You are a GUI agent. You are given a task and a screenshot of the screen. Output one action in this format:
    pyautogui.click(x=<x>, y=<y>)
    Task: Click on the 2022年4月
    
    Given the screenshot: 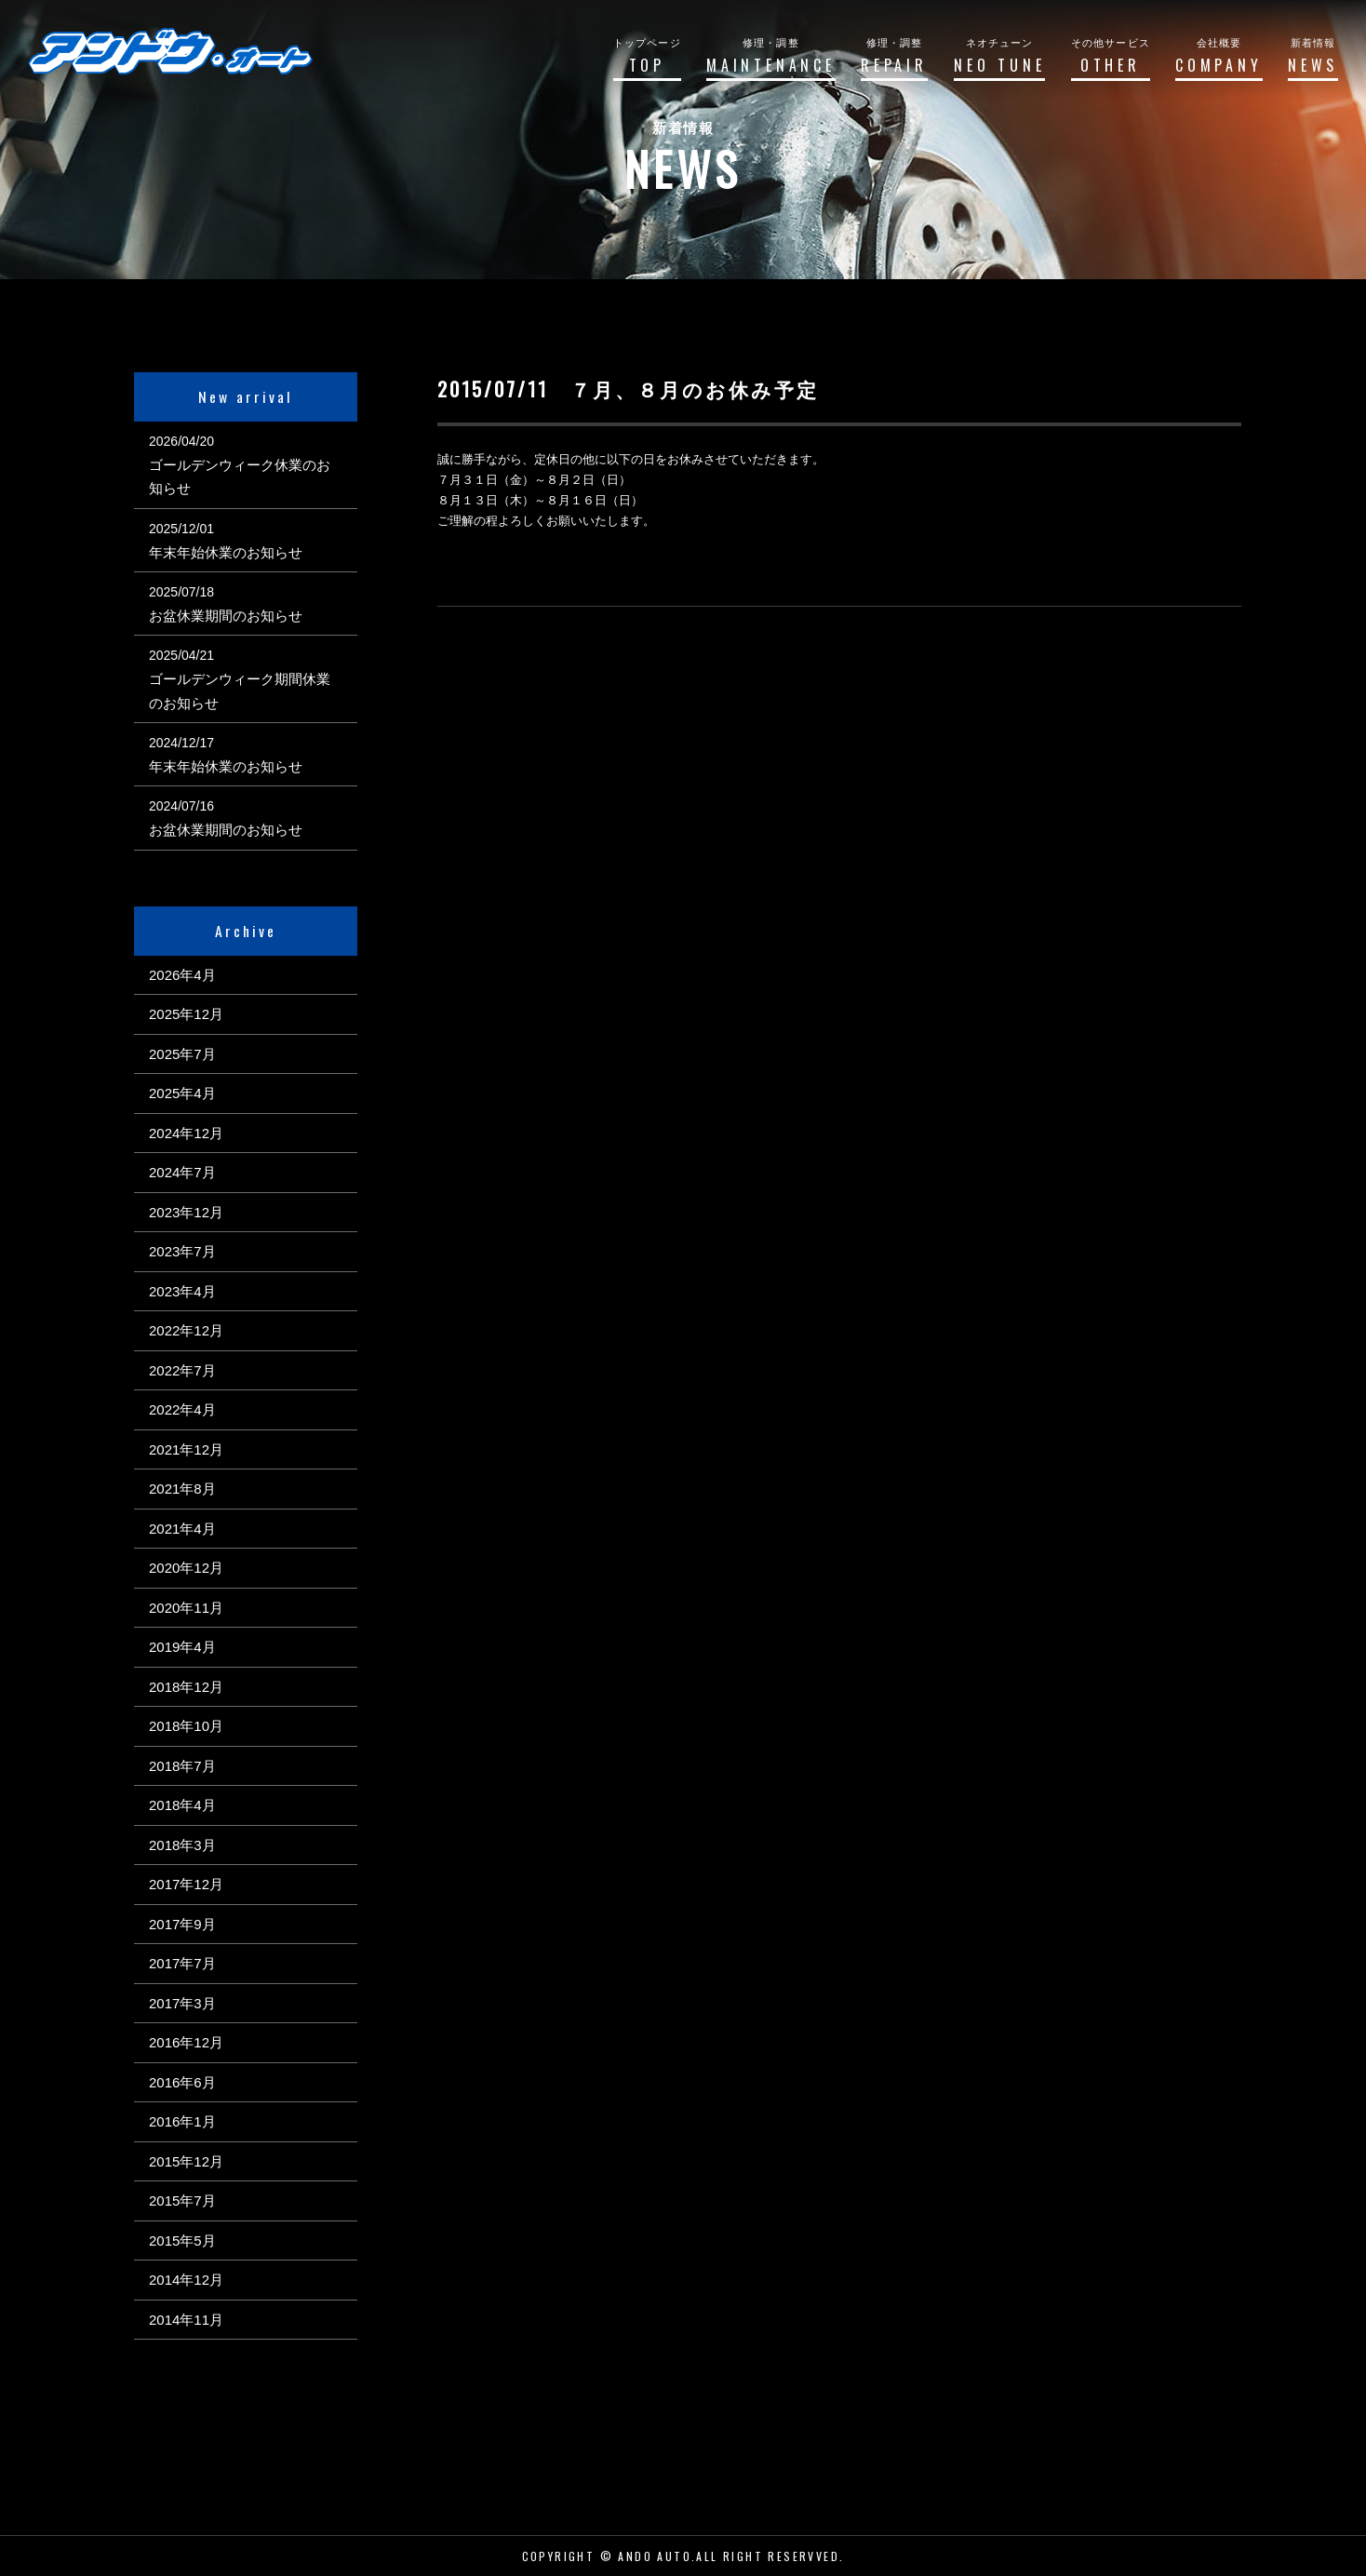 What is the action you would take?
    pyautogui.click(x=182, y=1409)
    